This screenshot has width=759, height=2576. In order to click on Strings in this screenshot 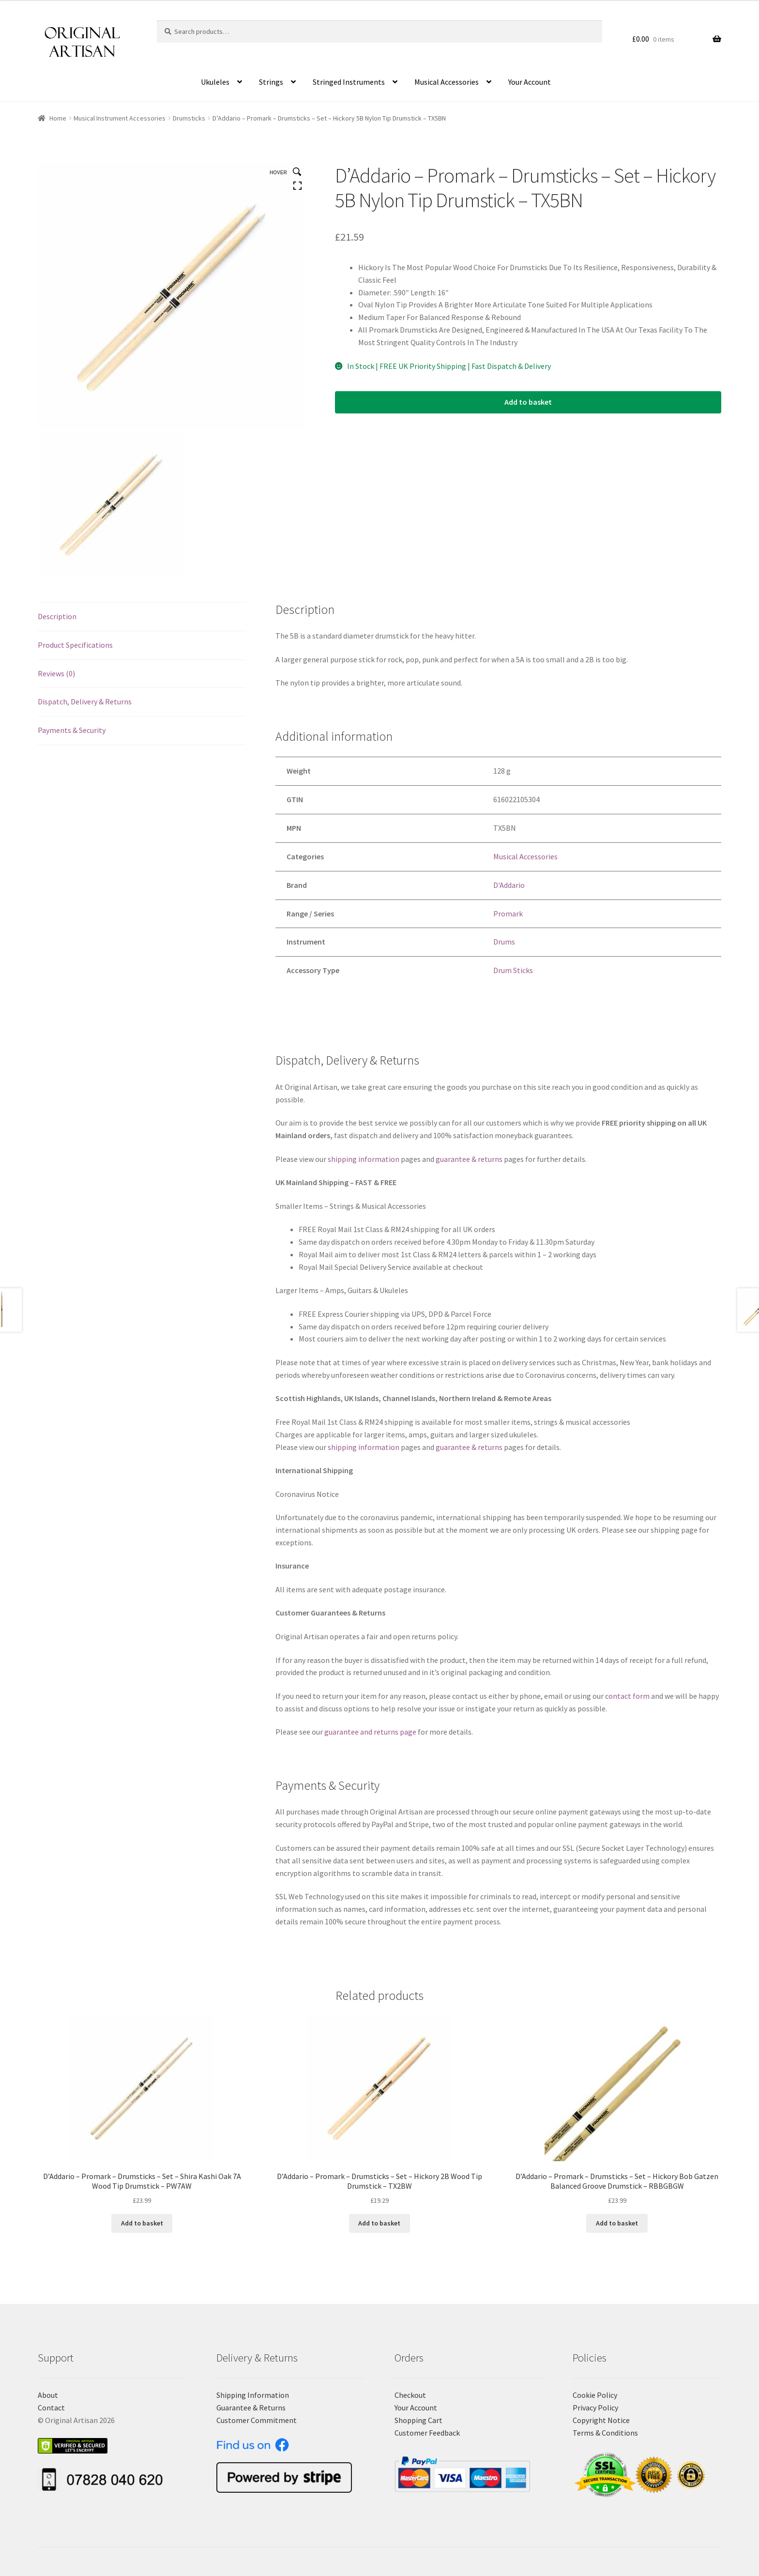, I will do `click(271, 82)`.